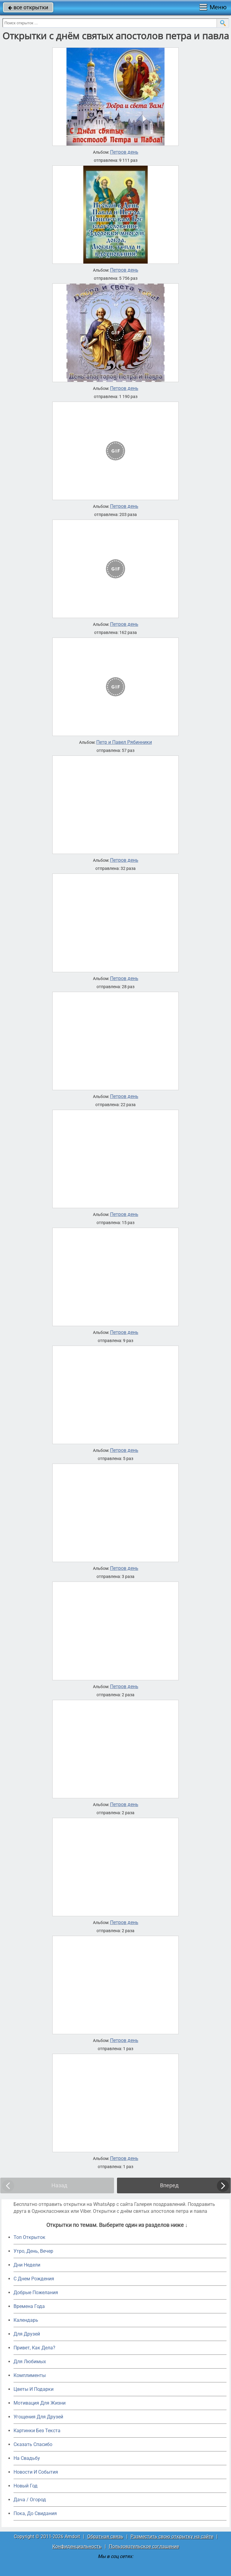  I want to click on Новый Год, so click(26, 2486).